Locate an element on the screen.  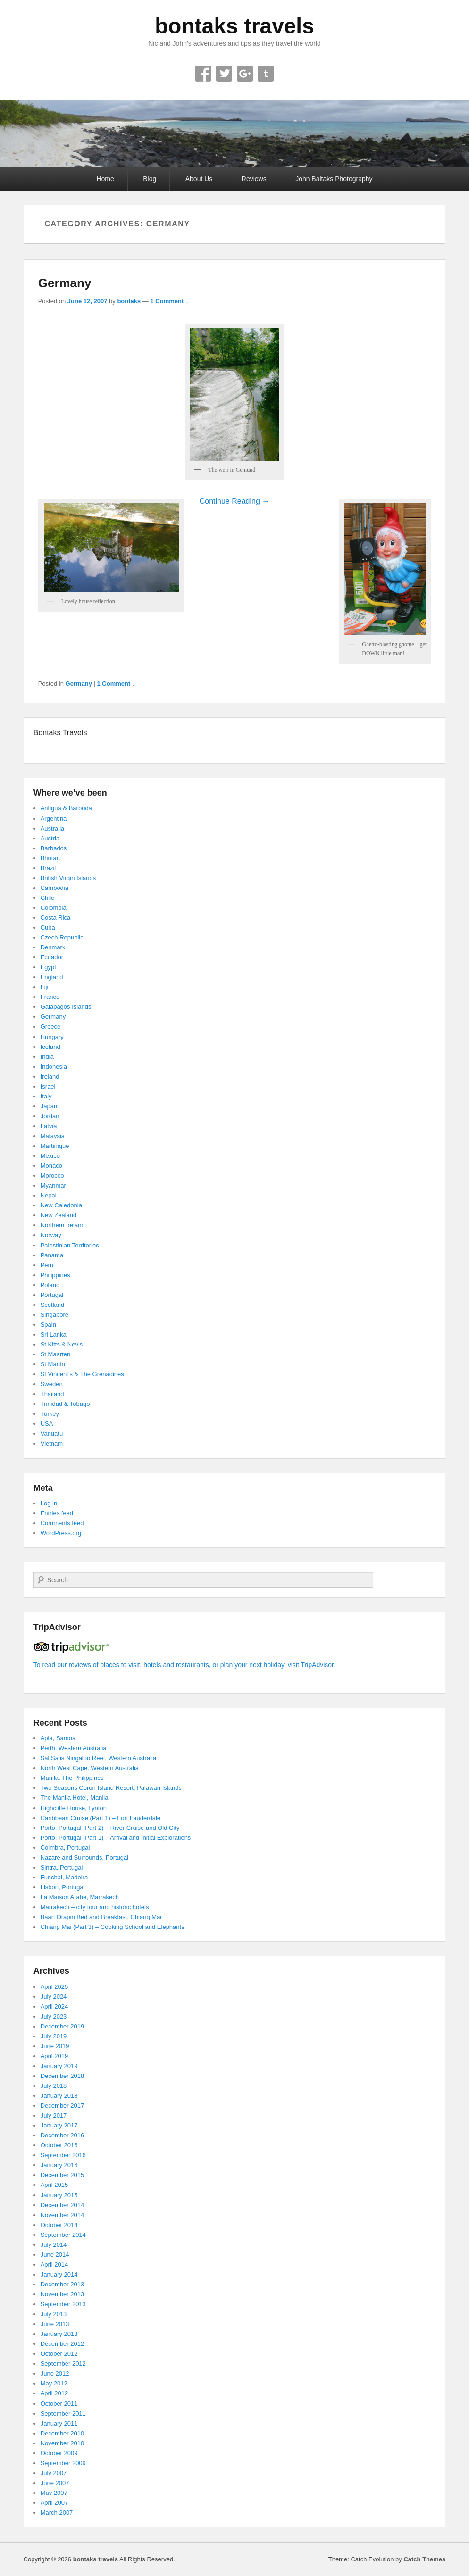
Antigua & Barbuda is located at coordinates (66, 808).